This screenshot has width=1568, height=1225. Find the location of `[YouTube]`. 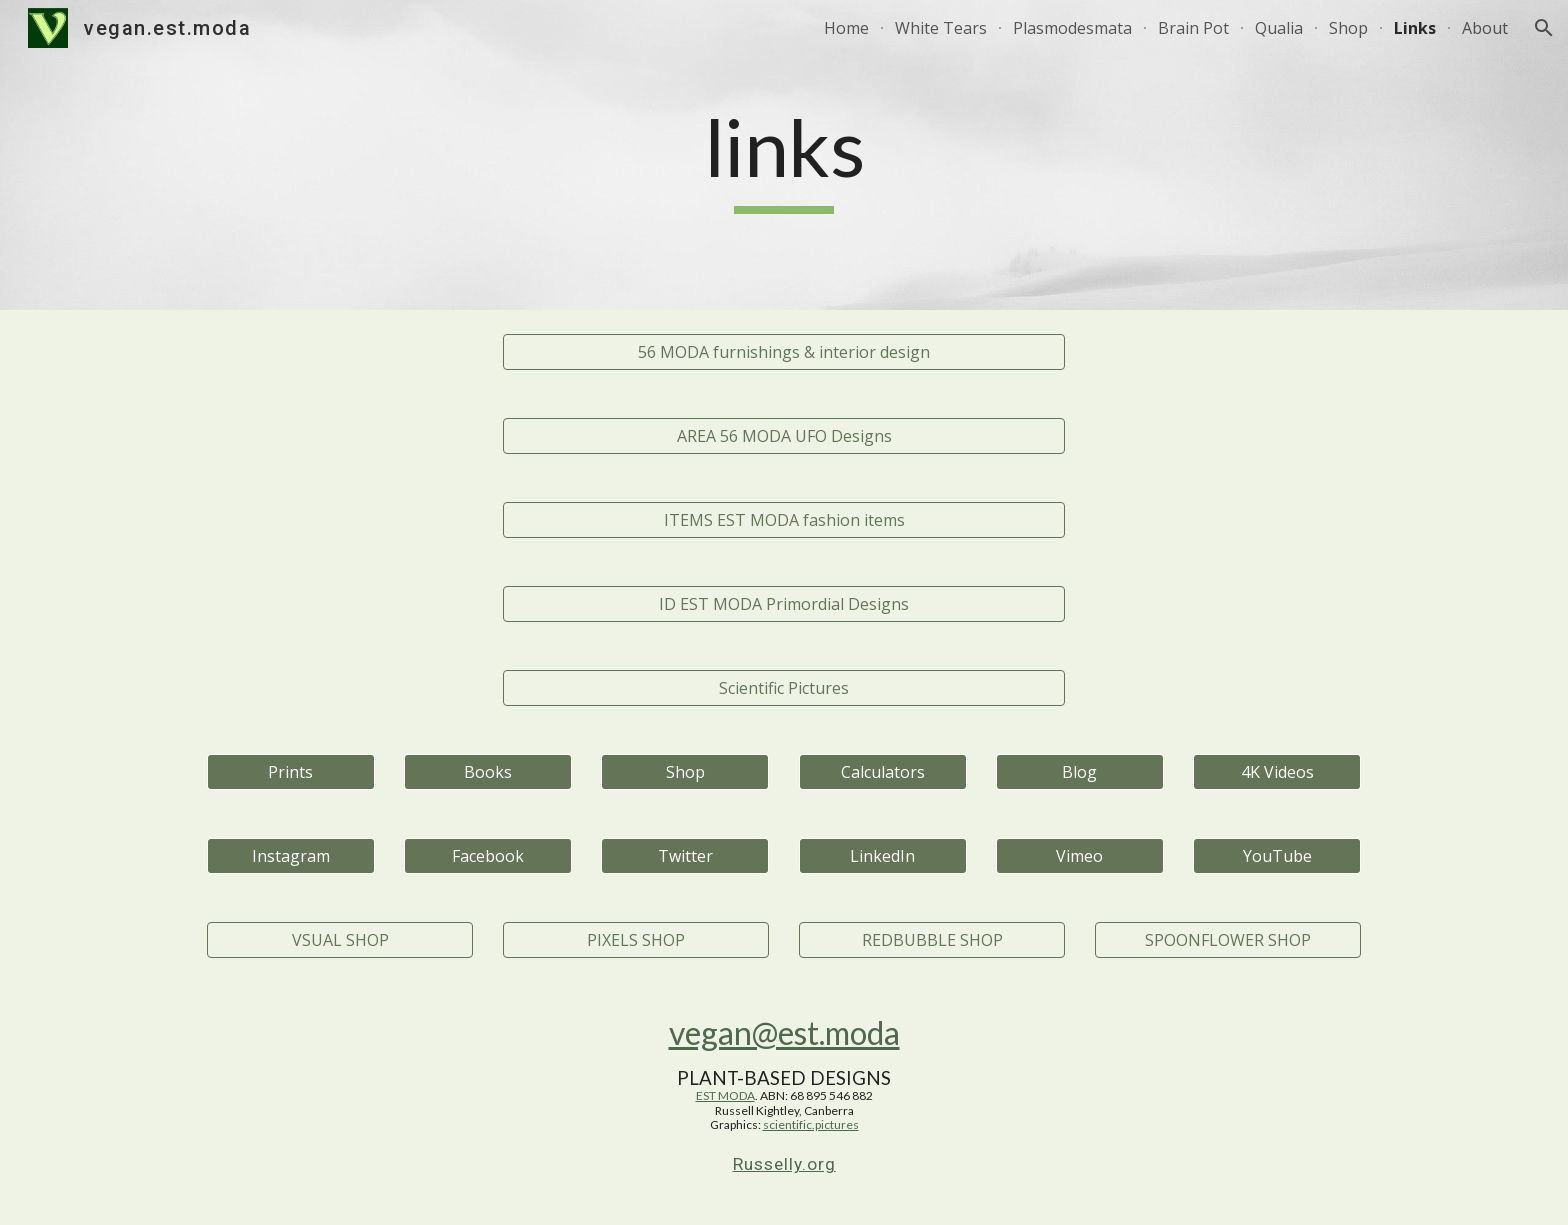

[YouTube] is located at coordinates (1277, 856).